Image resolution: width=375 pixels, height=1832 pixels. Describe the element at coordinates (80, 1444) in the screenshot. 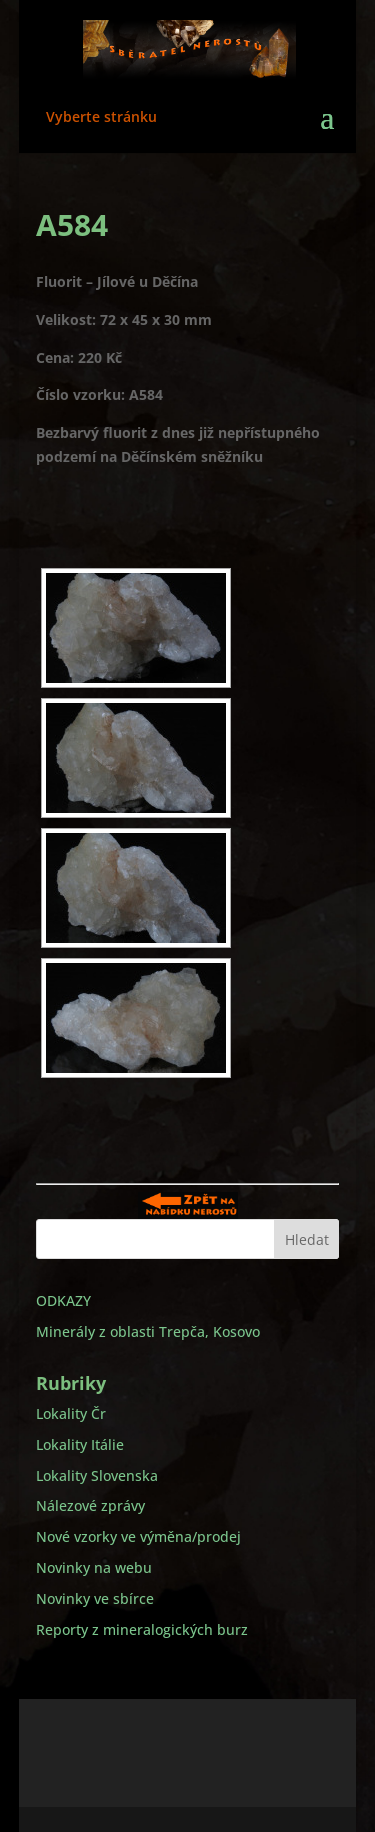

I see `Lokality Itálie` at that location.